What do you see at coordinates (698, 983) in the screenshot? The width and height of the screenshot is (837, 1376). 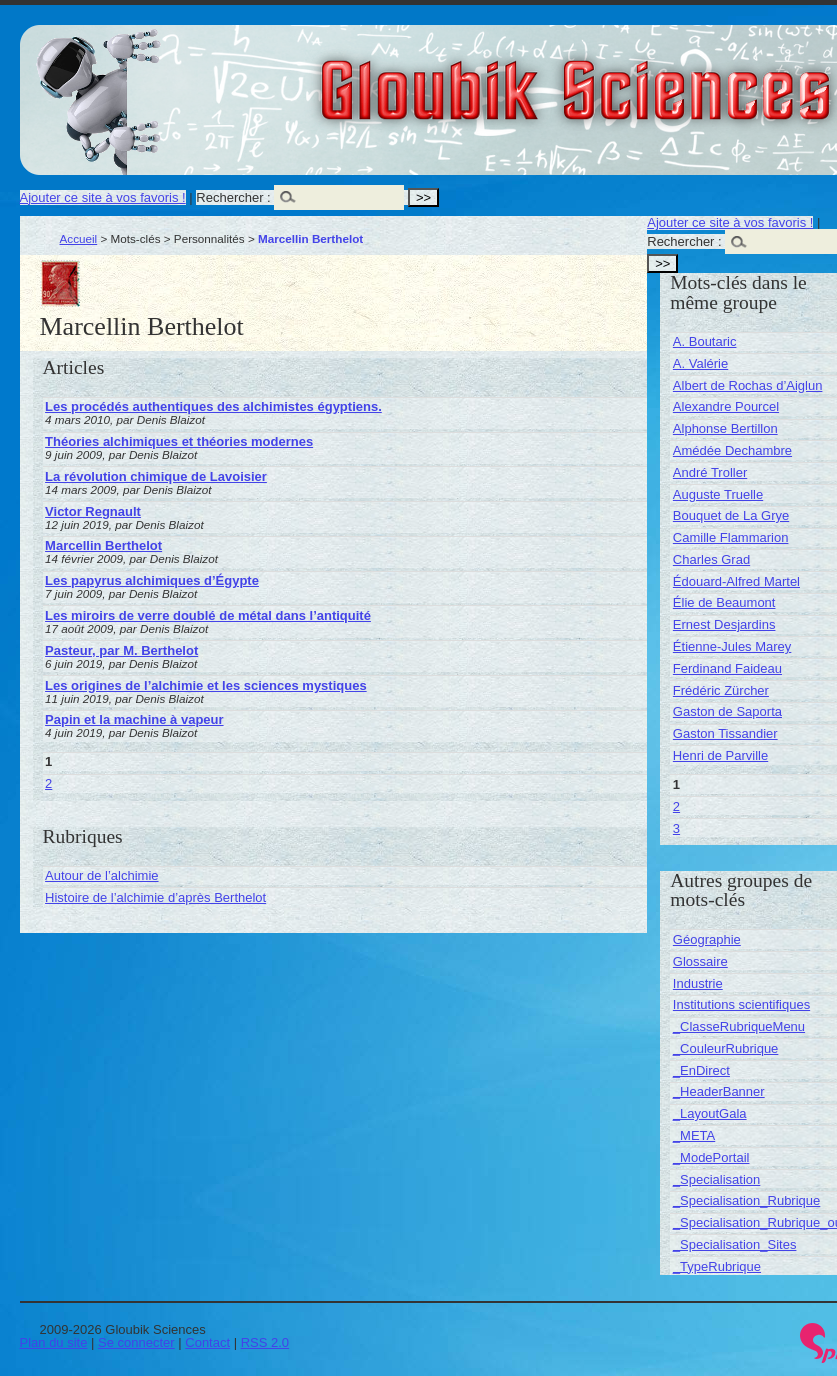 I see `Industrie` at bounding box center [698, 983].